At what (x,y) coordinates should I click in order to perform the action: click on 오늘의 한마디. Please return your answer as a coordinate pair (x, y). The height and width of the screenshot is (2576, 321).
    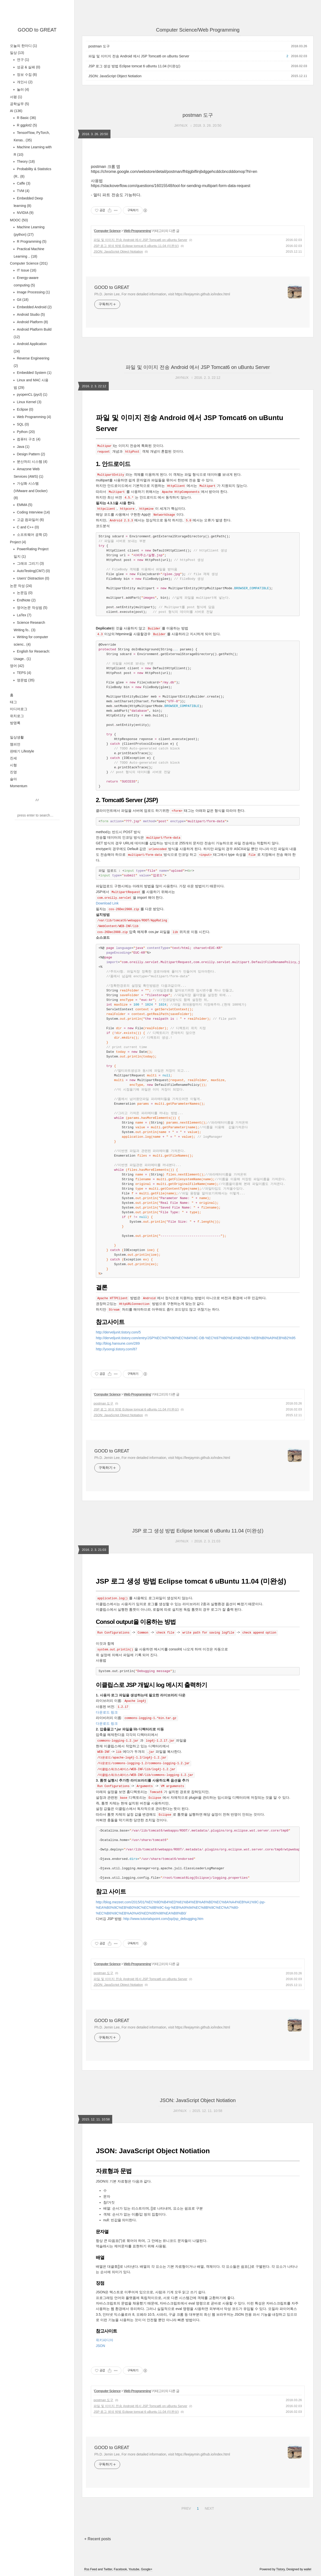
    Looking at the image, I should click on (23, 46).